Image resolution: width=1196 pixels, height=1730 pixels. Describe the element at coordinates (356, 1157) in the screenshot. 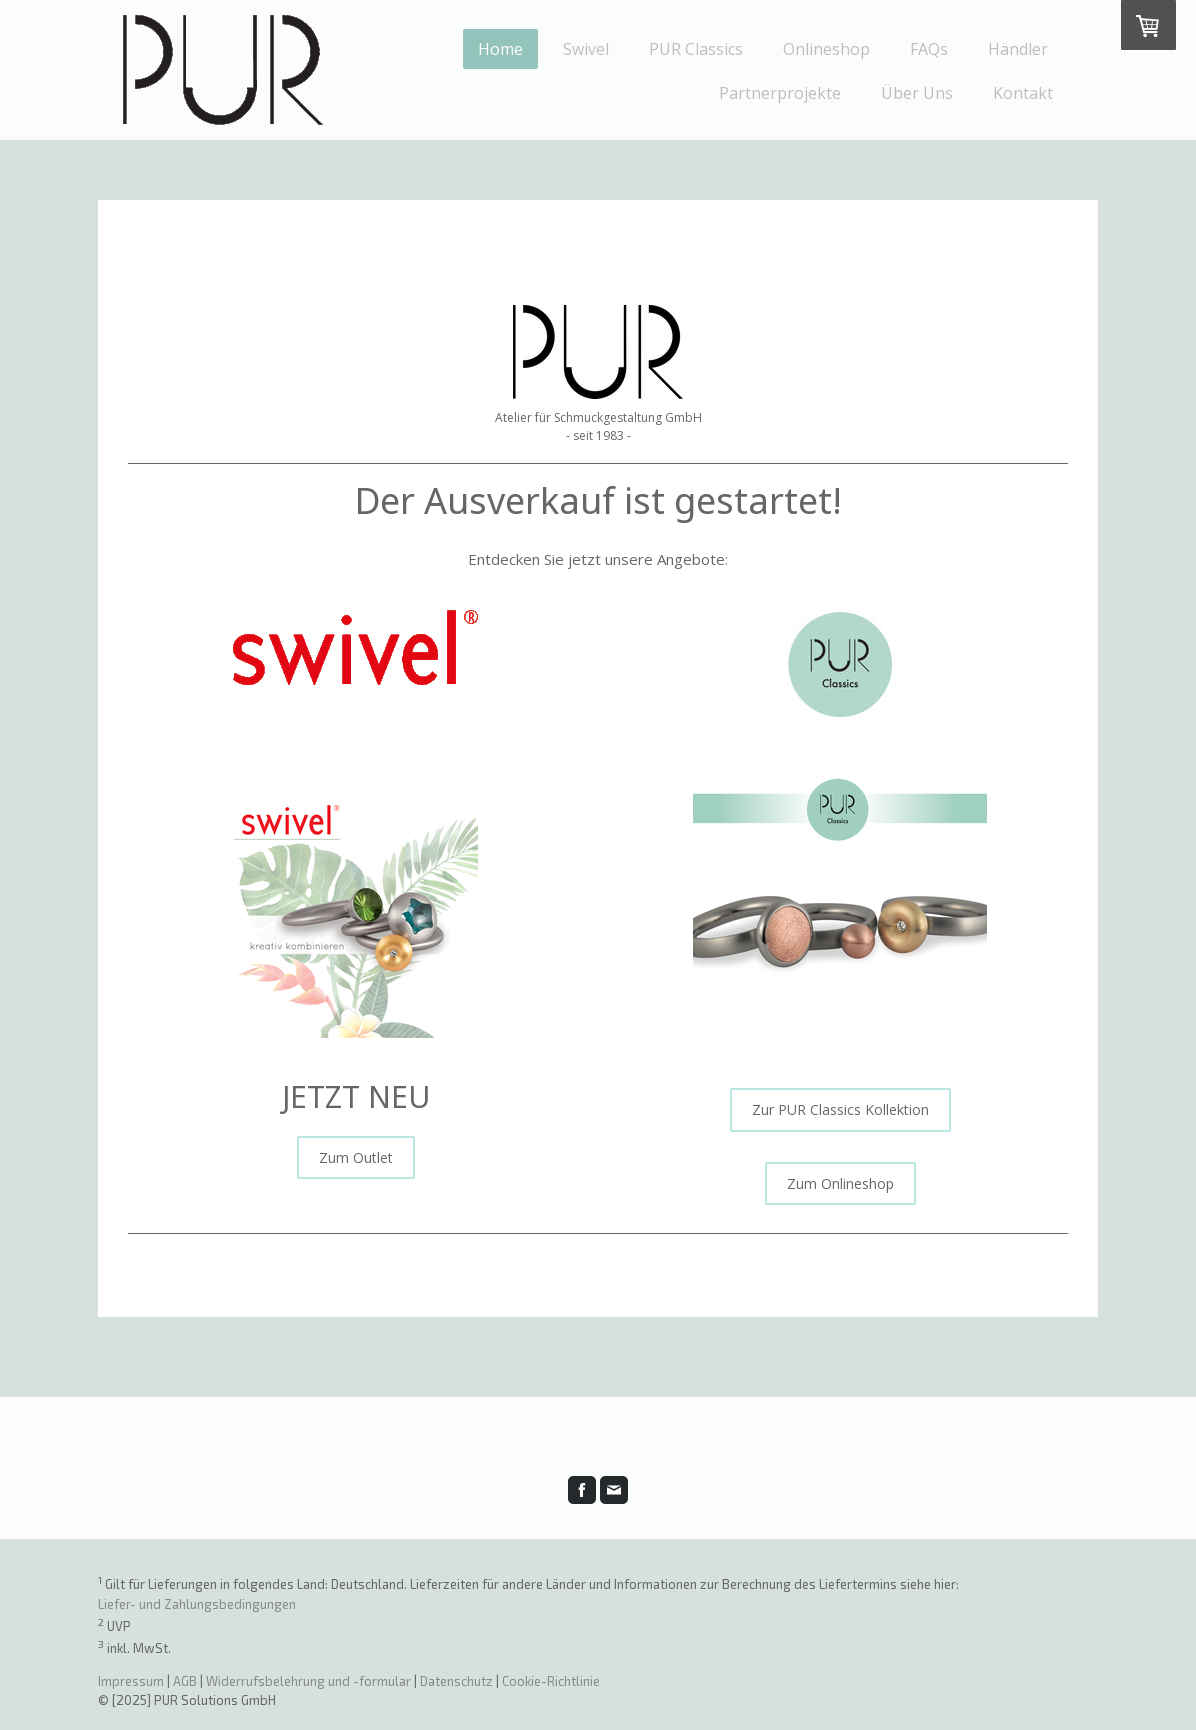

I see `Zum Outlet` at that location.